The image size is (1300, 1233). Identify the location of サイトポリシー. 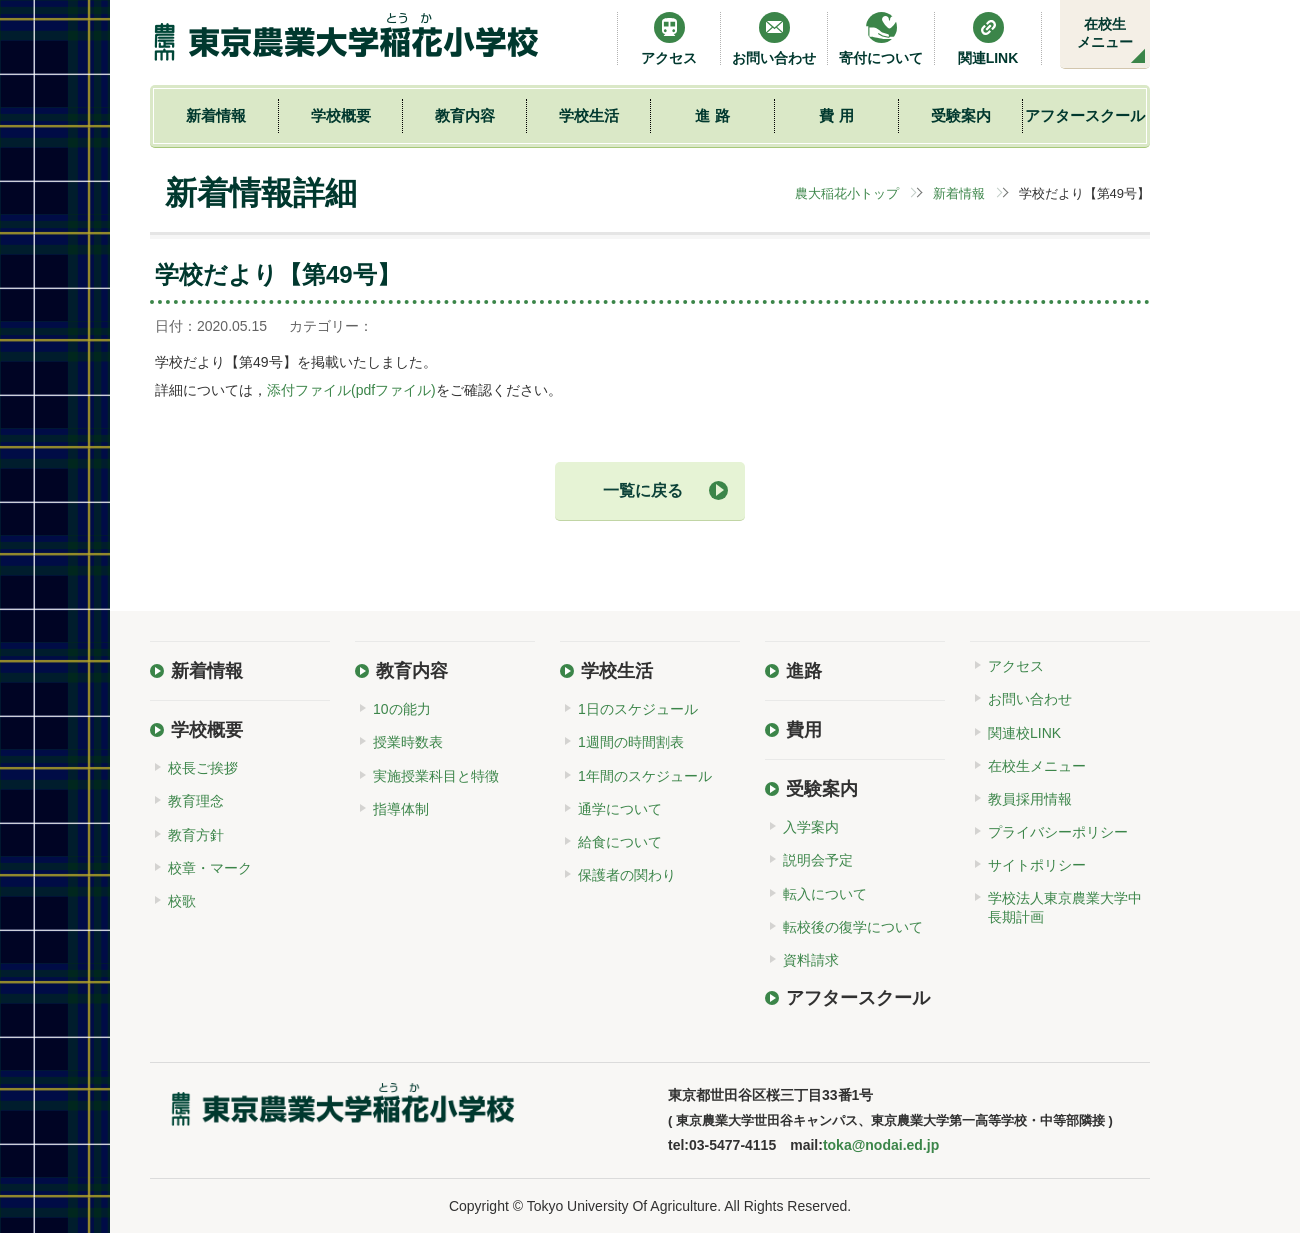
(1037, 865).